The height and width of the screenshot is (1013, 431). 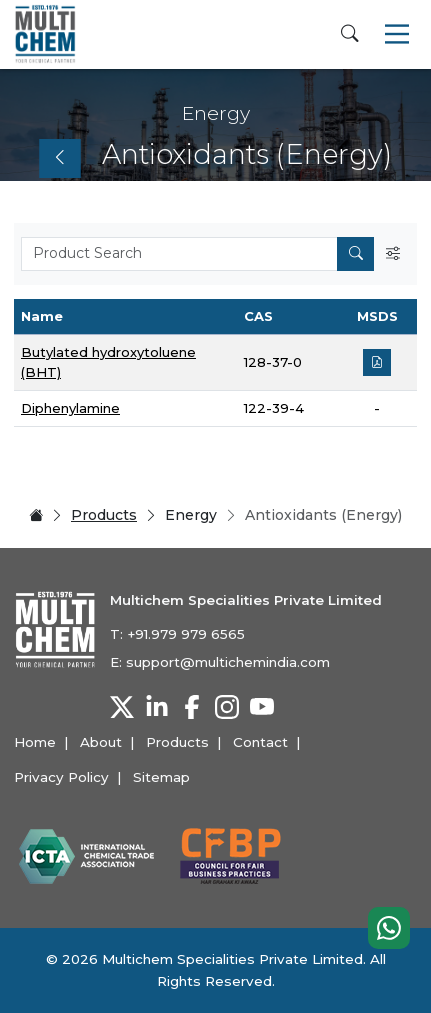 What do you see at coordinates (186, 634) in the screenshot?
I see `+91.979 979 6565` at bounding box center [186, 634].